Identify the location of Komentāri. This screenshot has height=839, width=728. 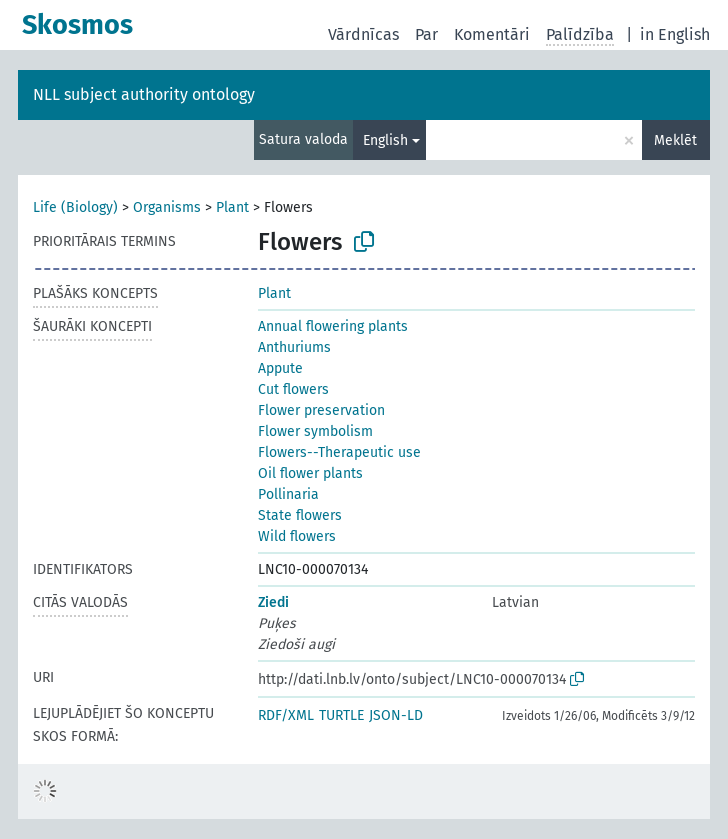
(492, 34).